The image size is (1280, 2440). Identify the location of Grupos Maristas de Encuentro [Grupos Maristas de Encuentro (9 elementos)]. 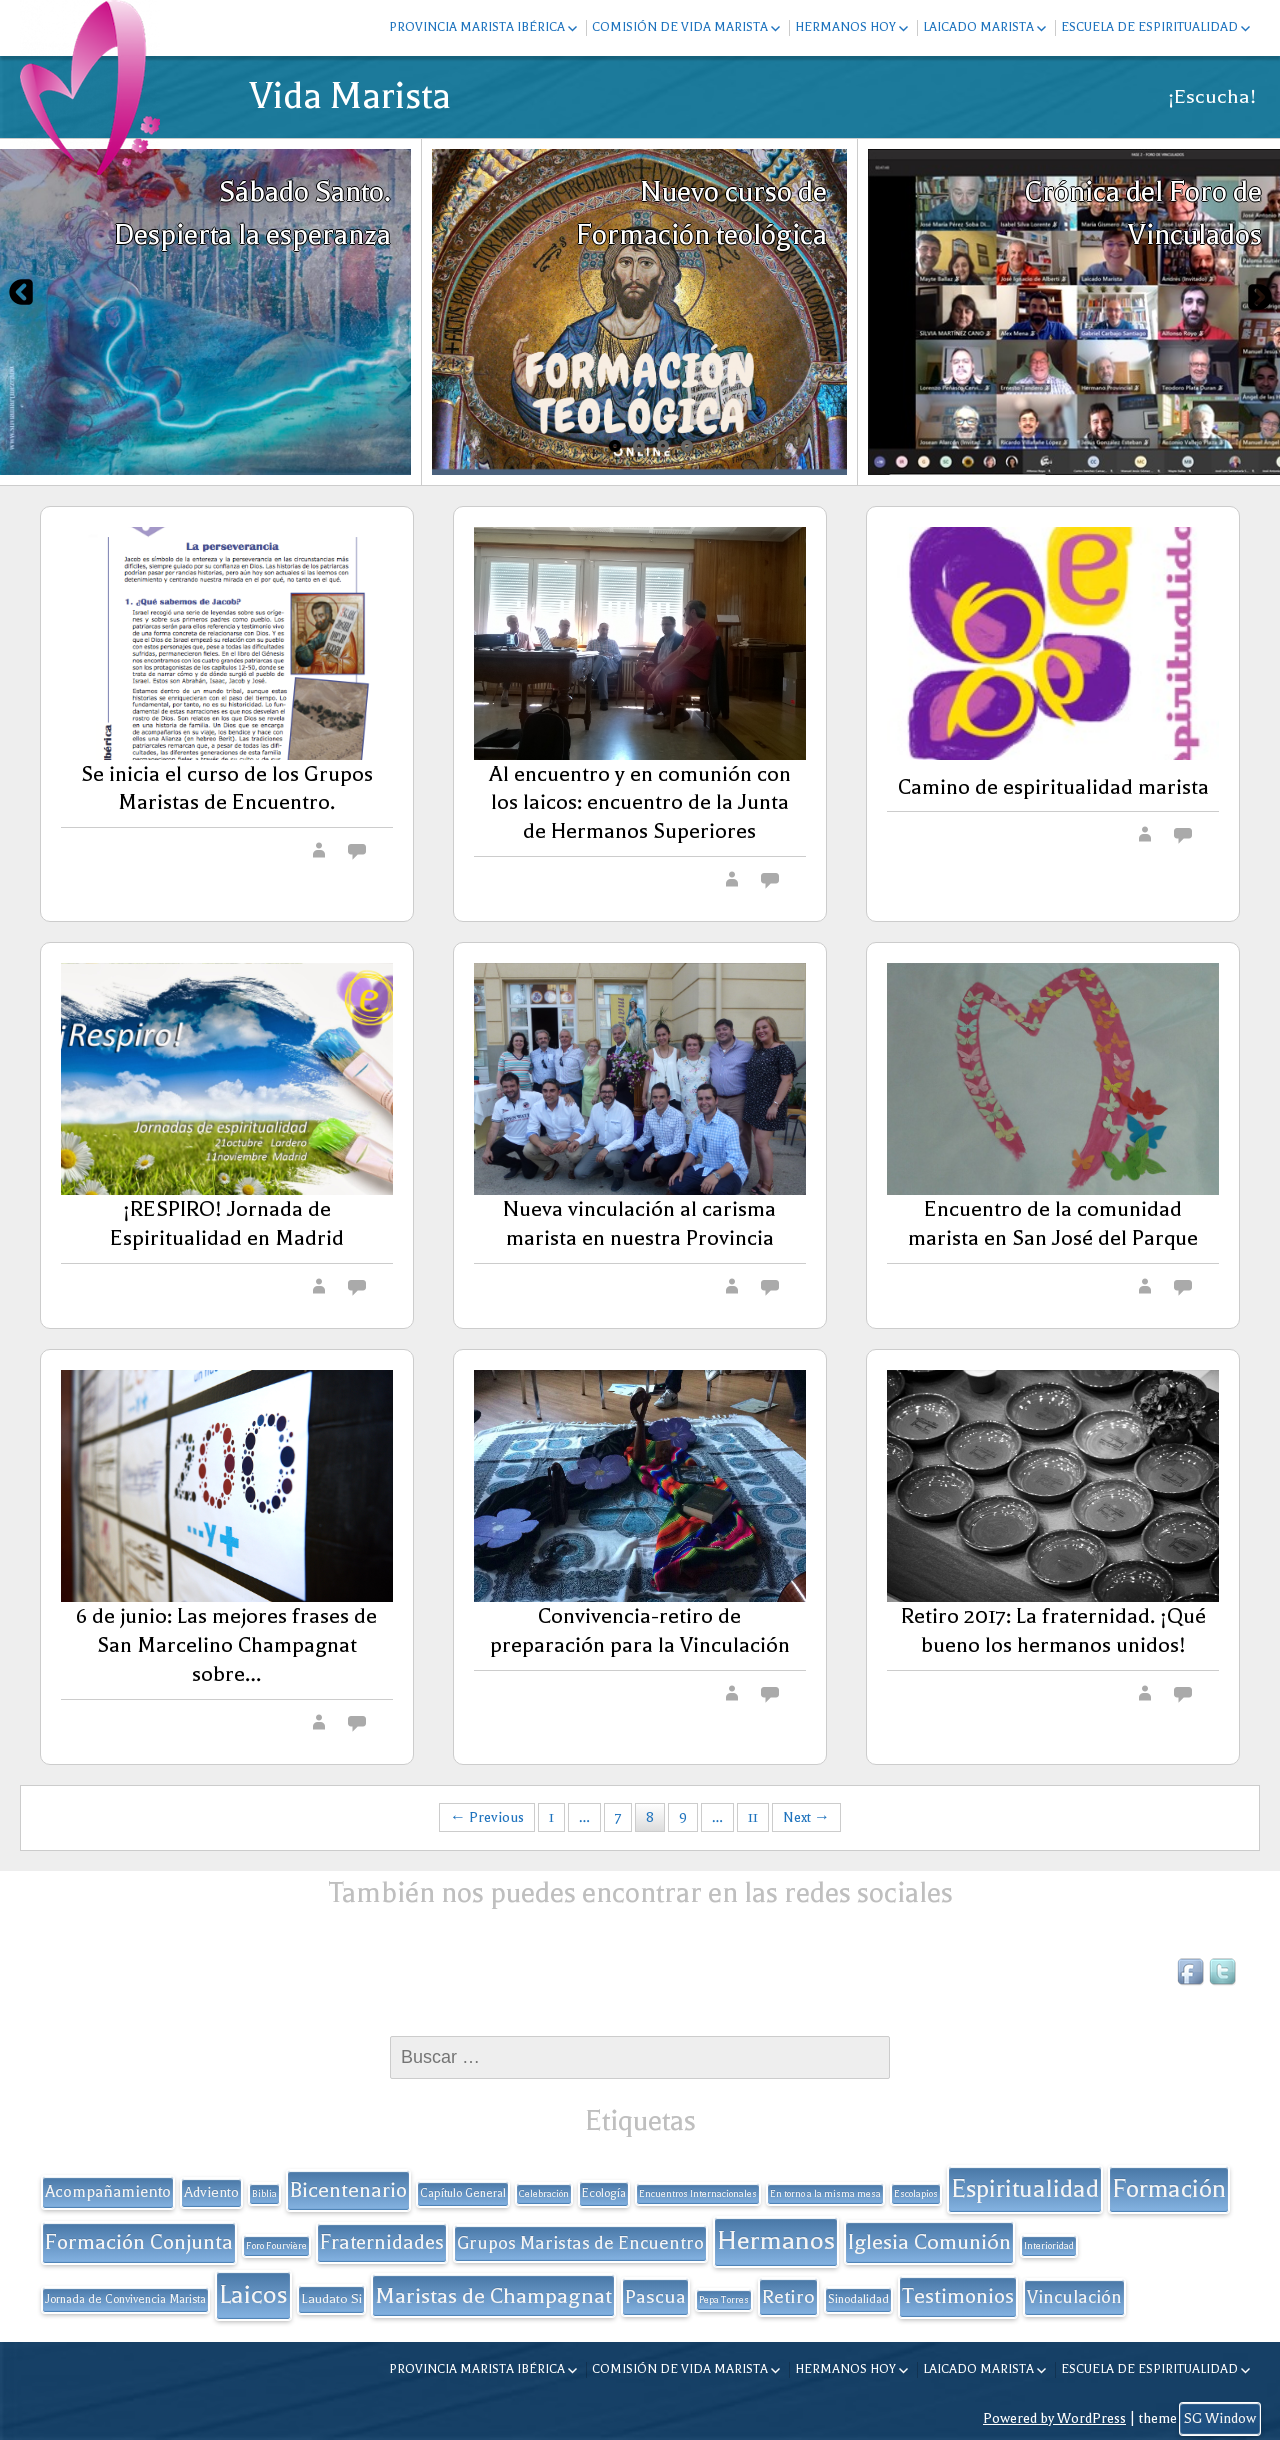
(580, 2243).